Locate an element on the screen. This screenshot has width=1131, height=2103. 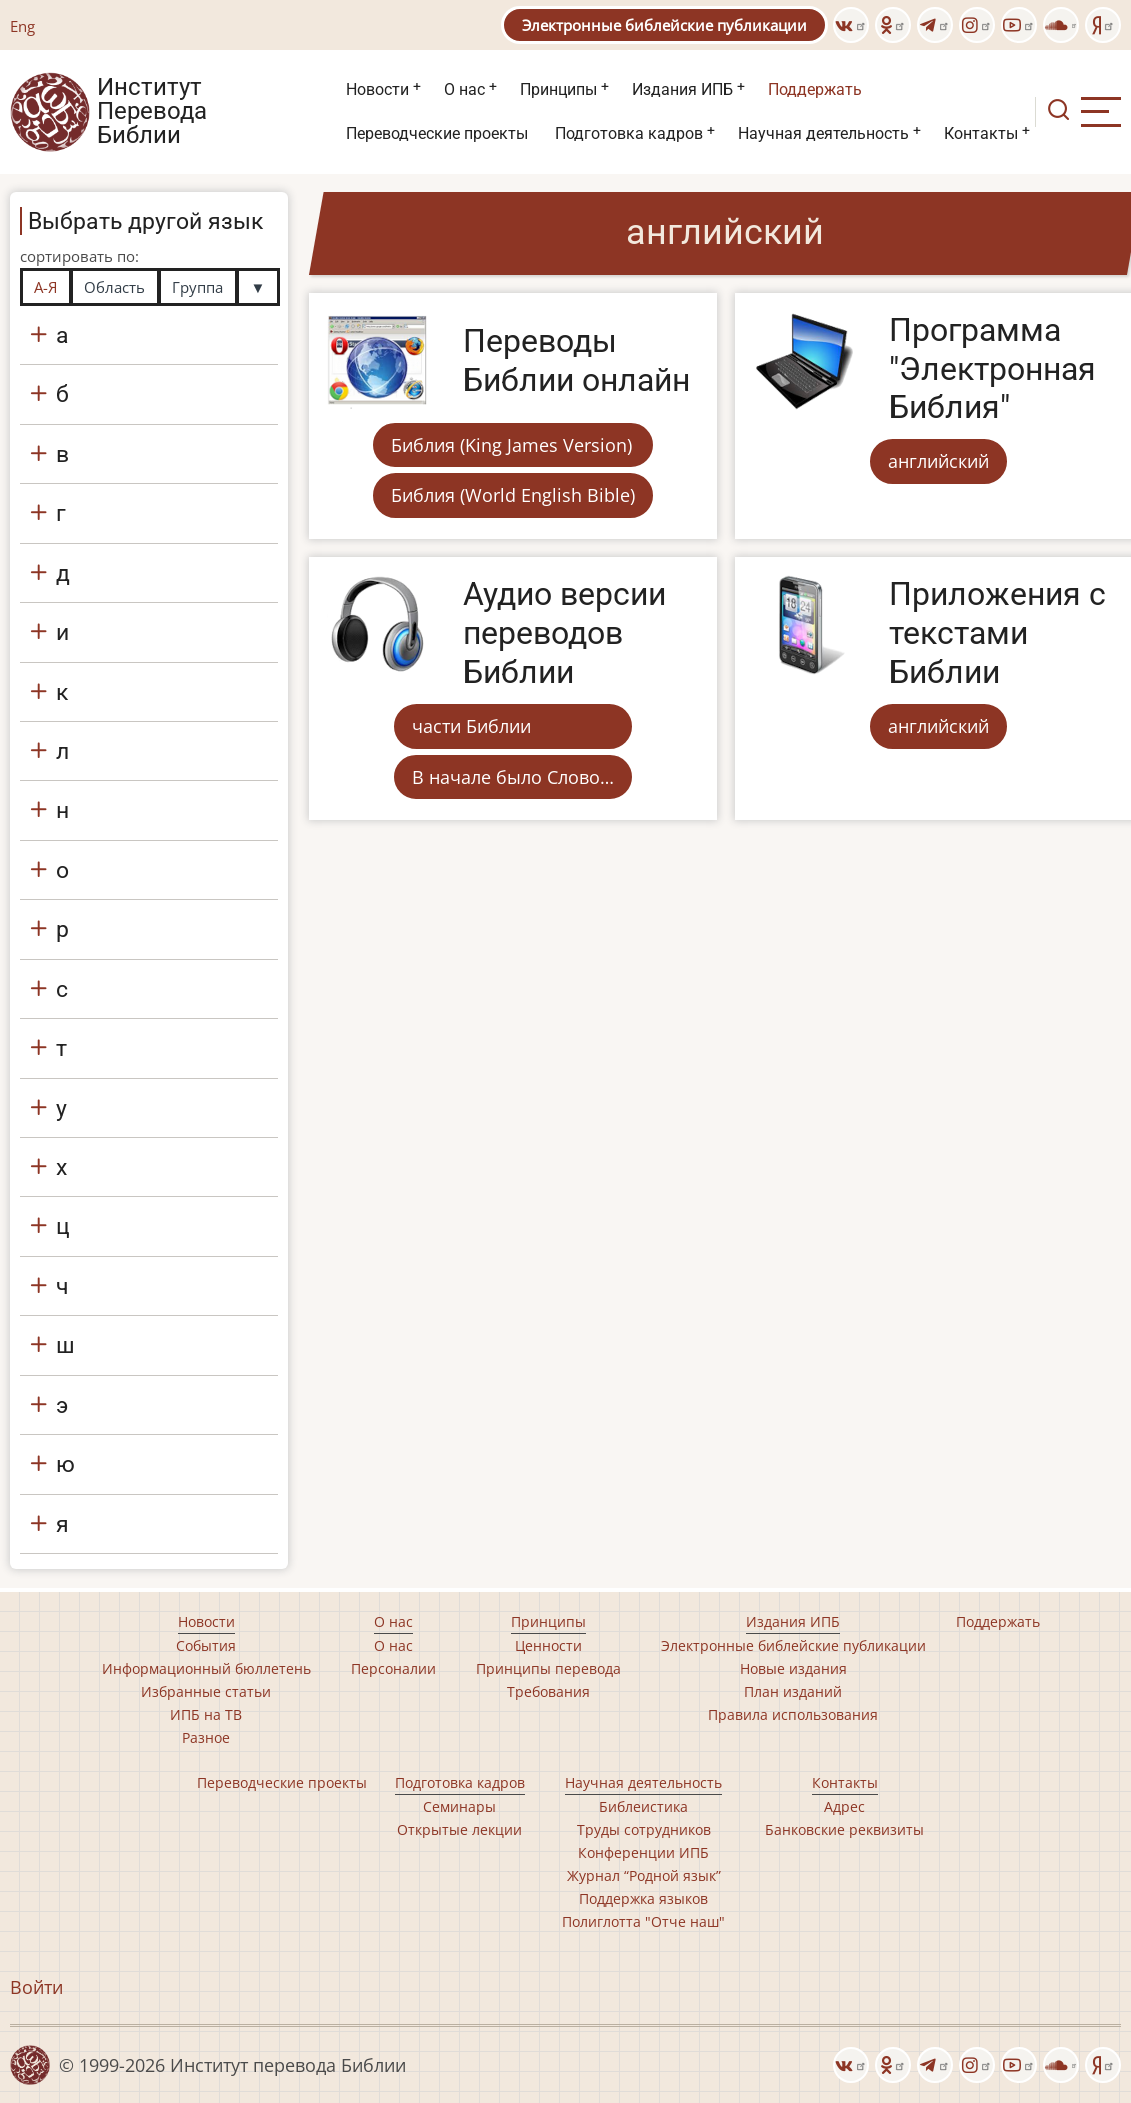
О нас is located at coordinates (464, 89).